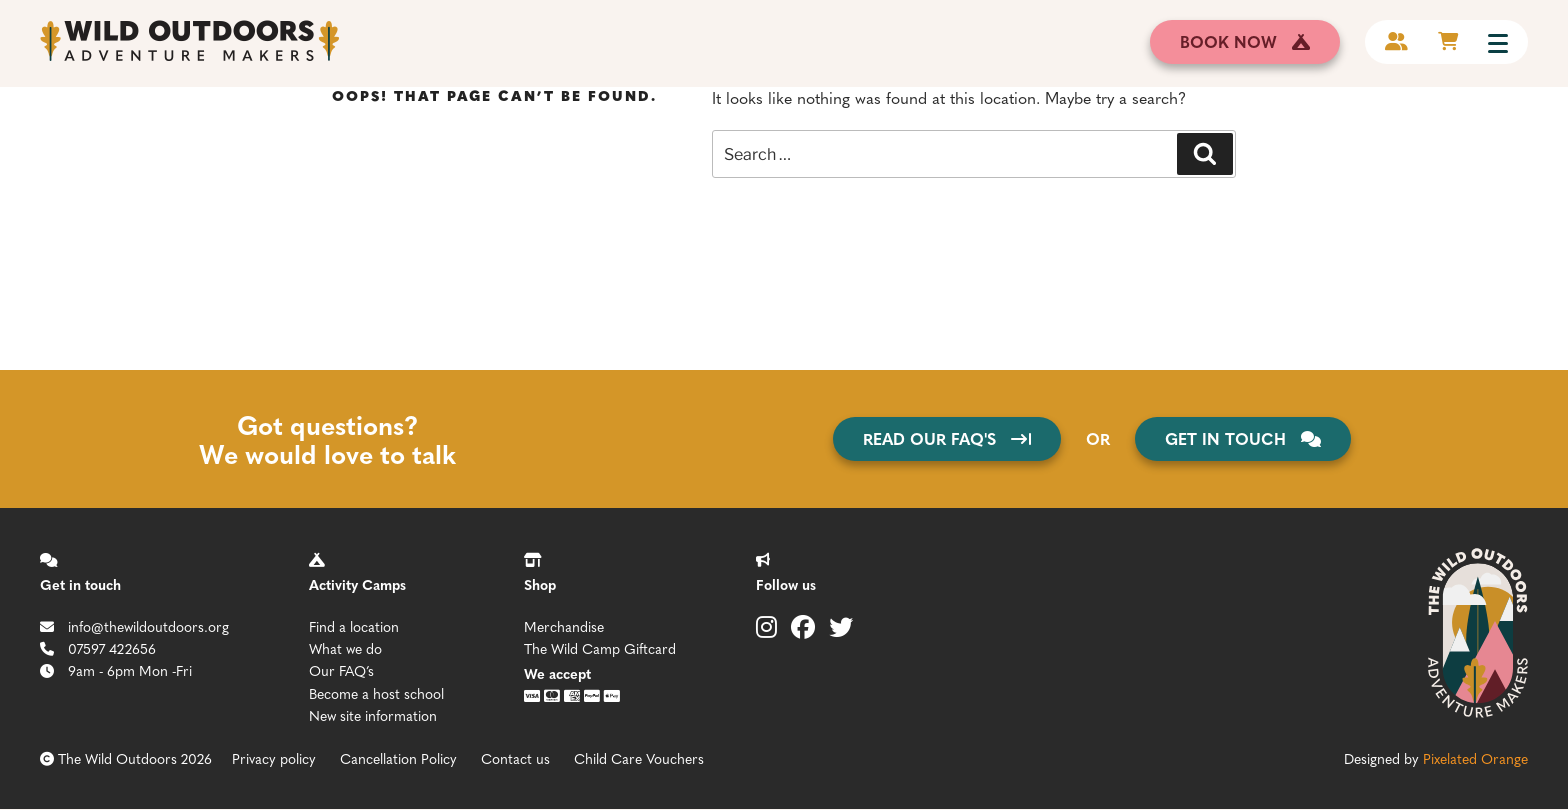  What do you see at coordinates (540, 584) in the screenshot?
I see `Shop` at bounding box center [540, 584].